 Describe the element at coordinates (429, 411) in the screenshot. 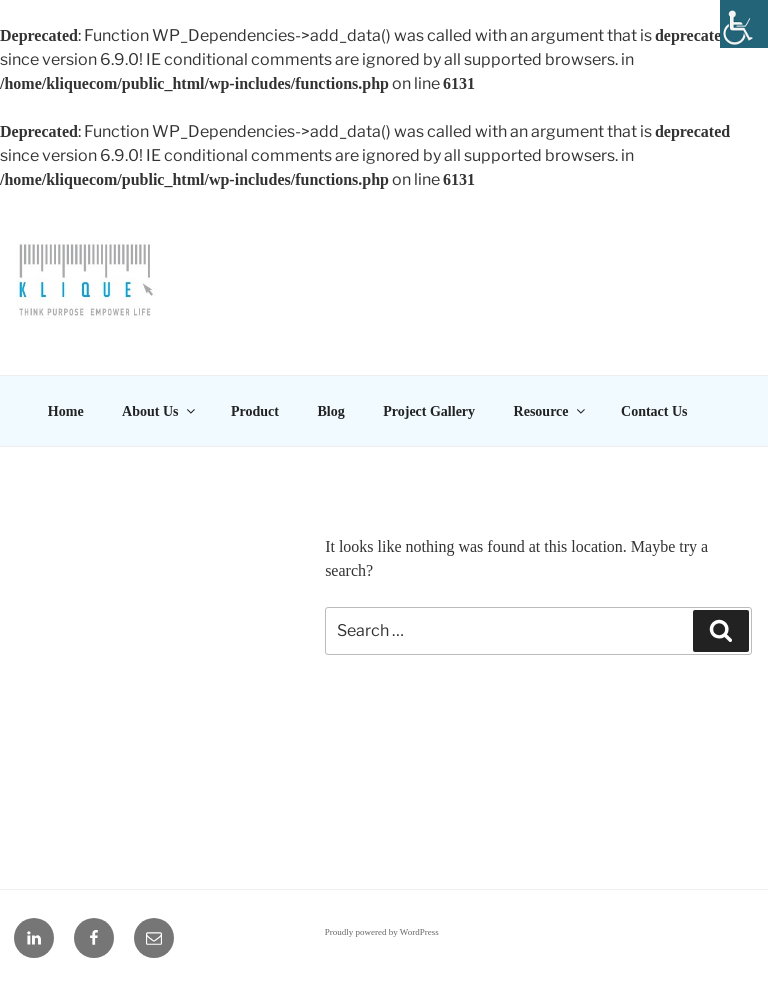

I see `Project Gallery` at that location.